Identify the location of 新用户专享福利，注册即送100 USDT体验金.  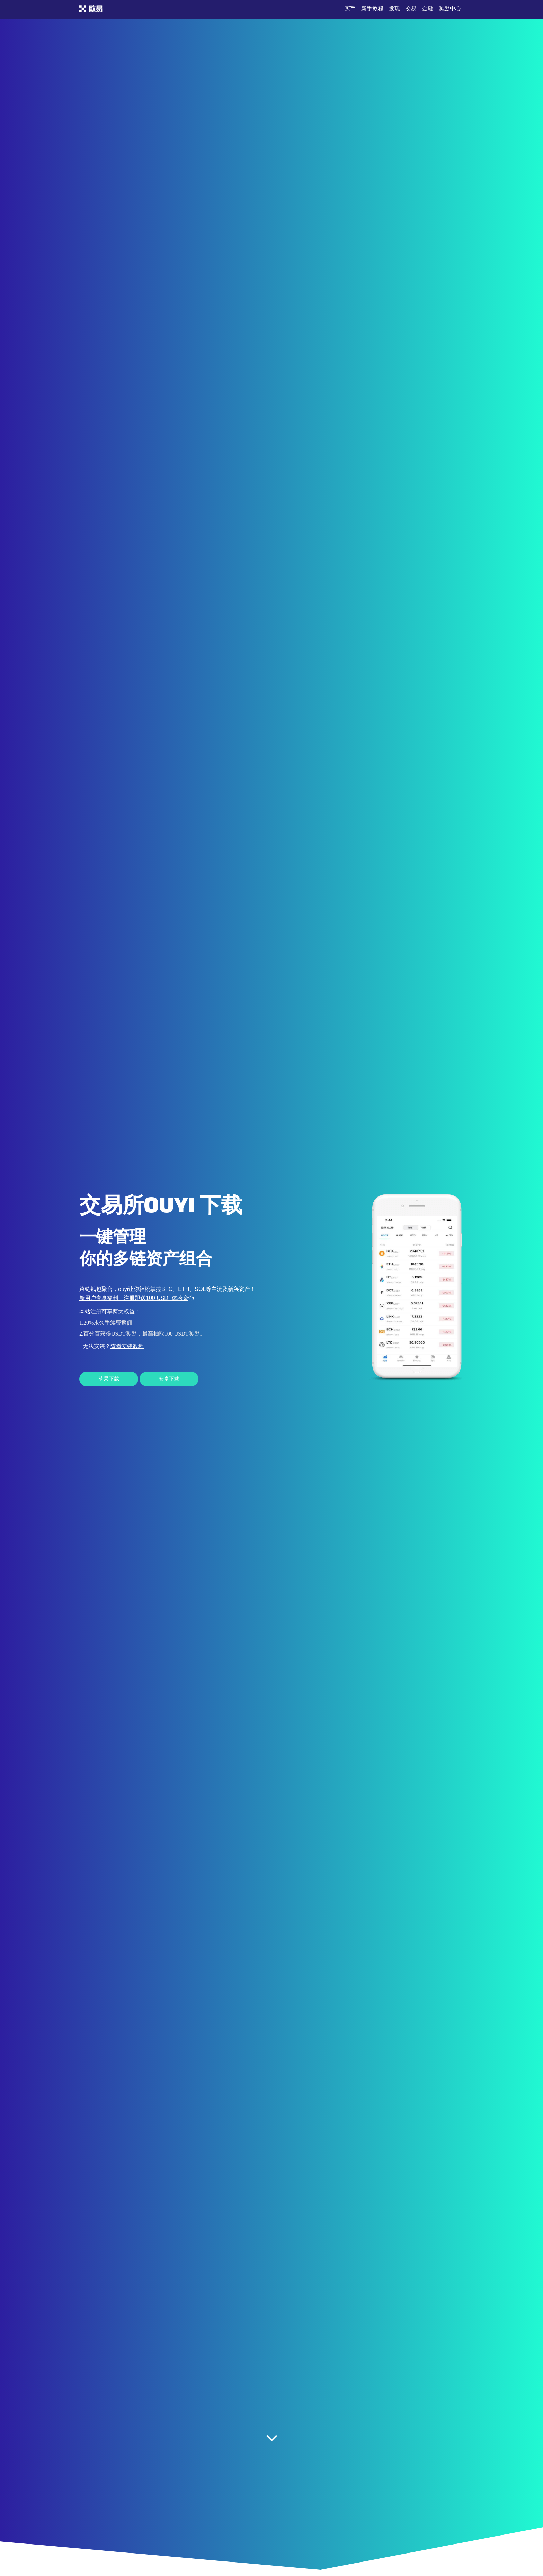
(136, 1298).